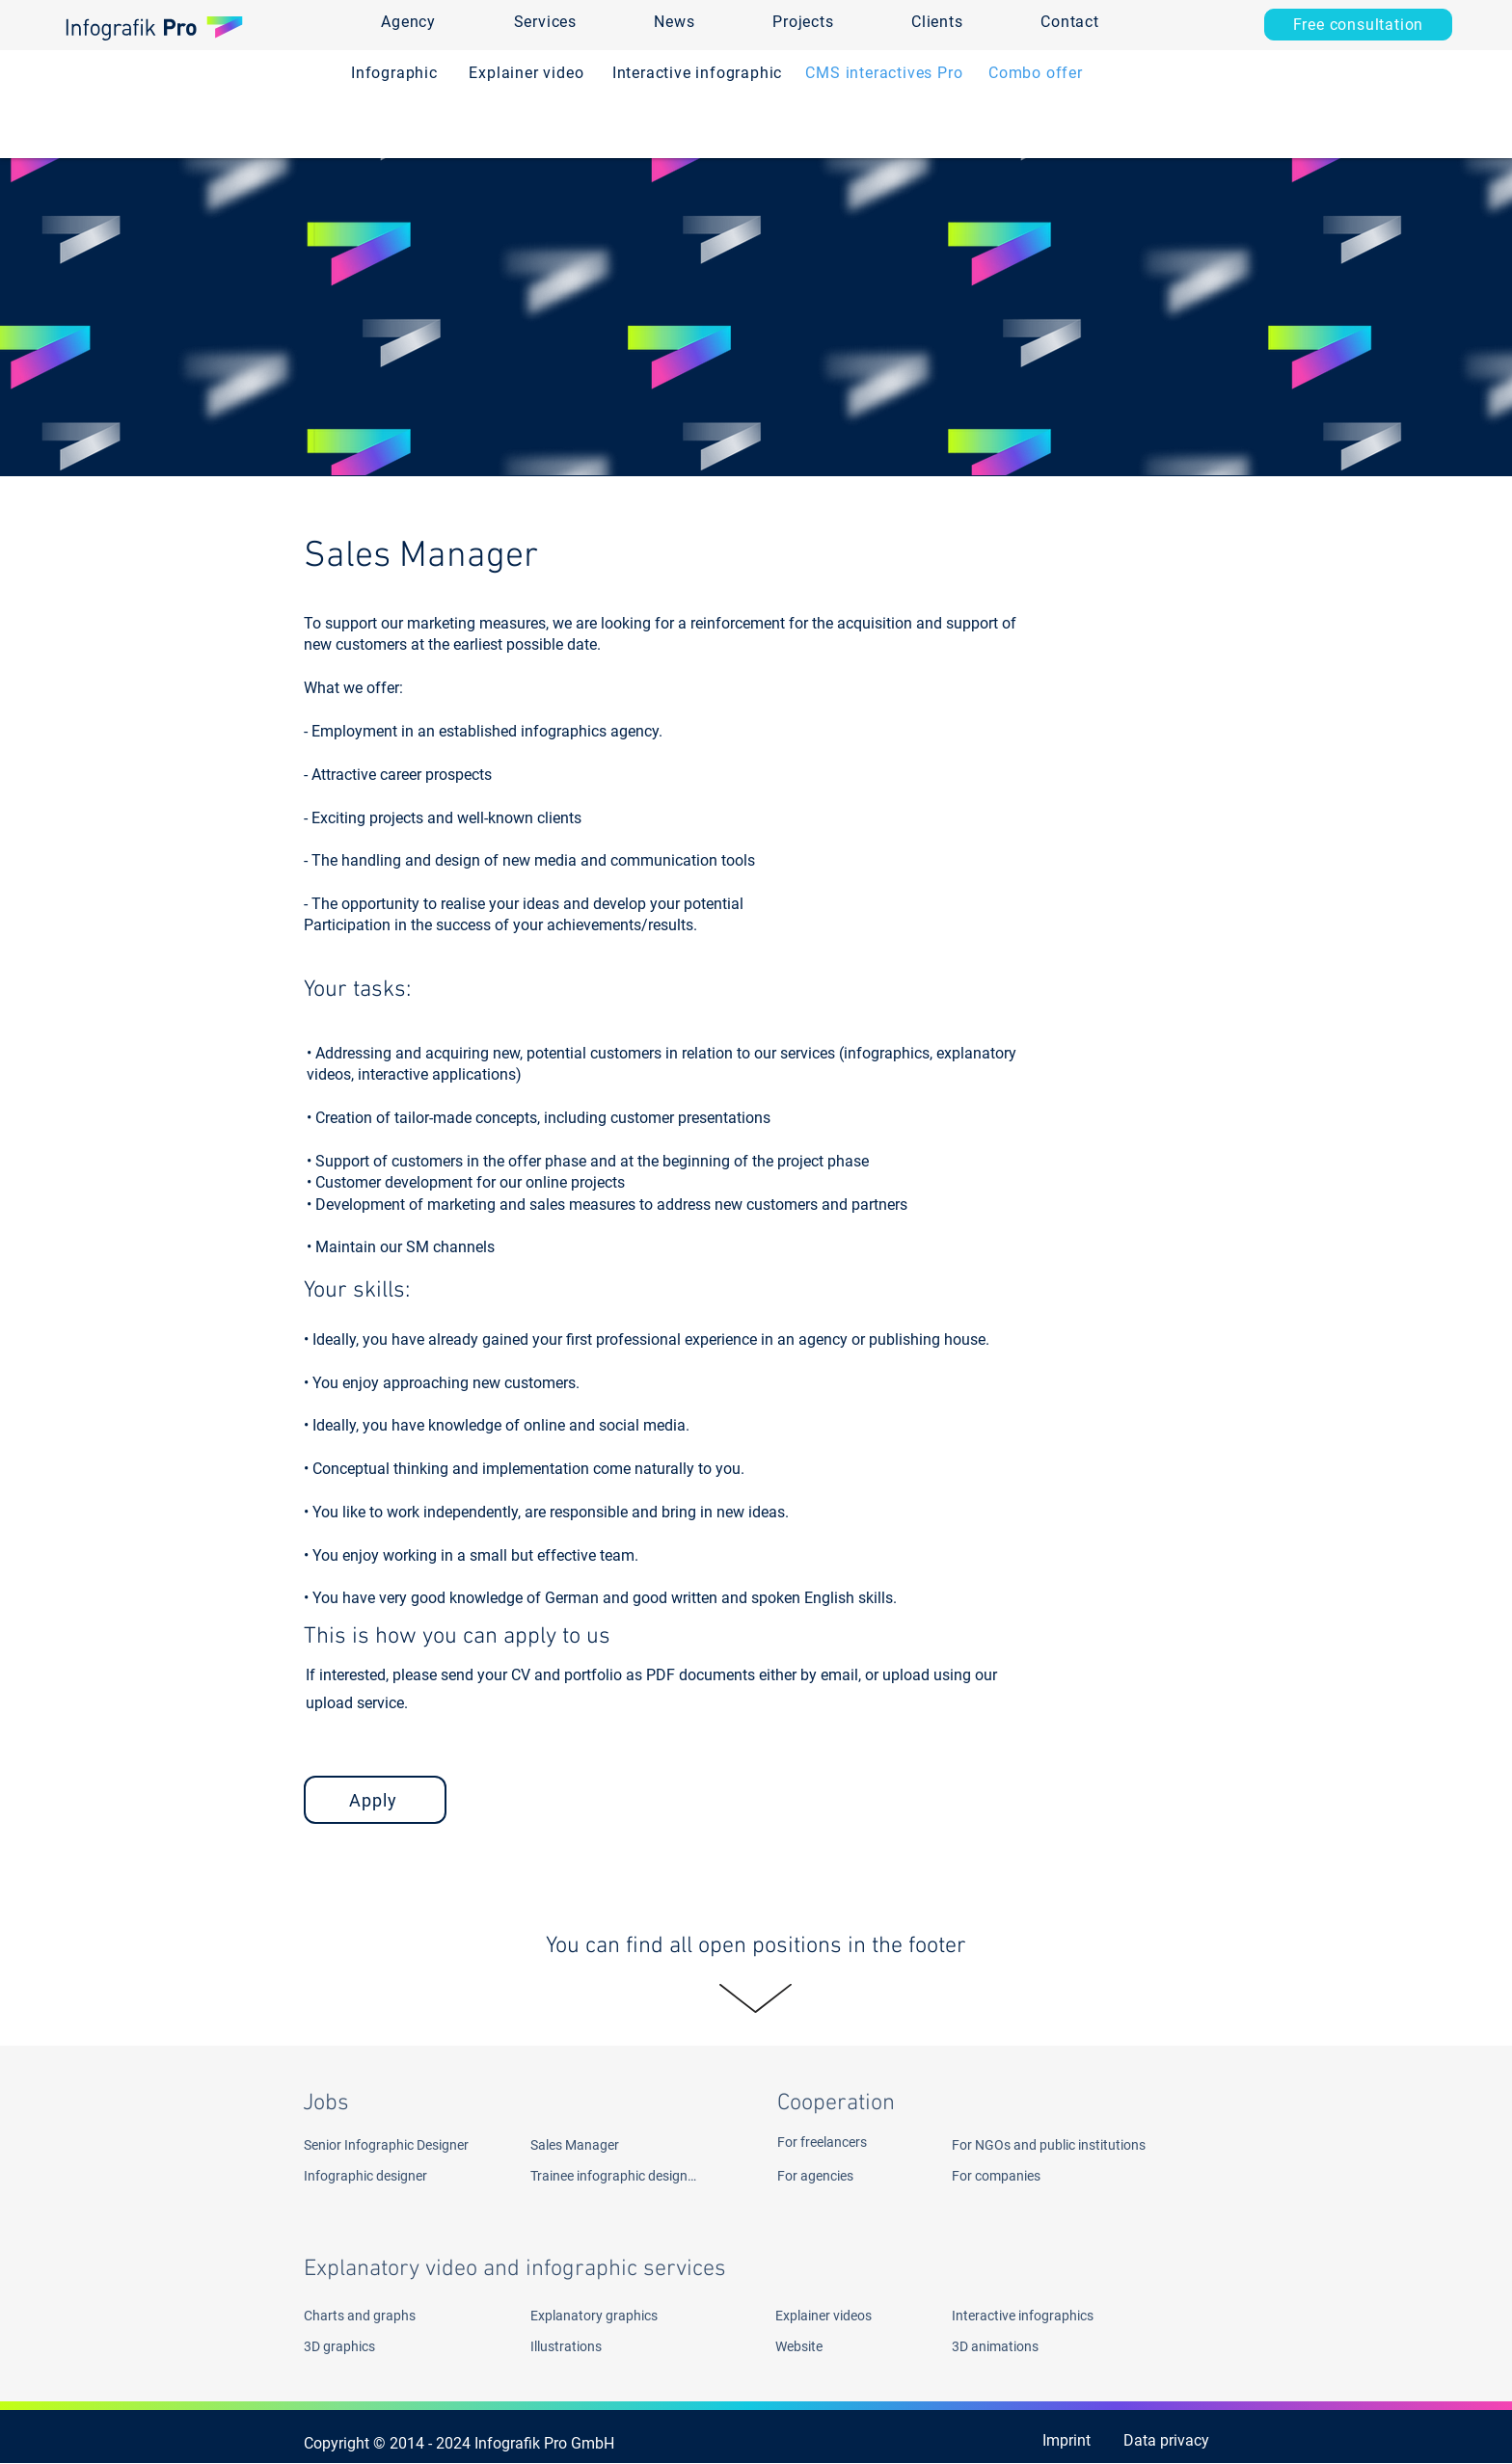  What do you see at coordinates (1045, 2441) in the screenshot?
I see `[Imprint]` at bounding box center [1045, 2441].